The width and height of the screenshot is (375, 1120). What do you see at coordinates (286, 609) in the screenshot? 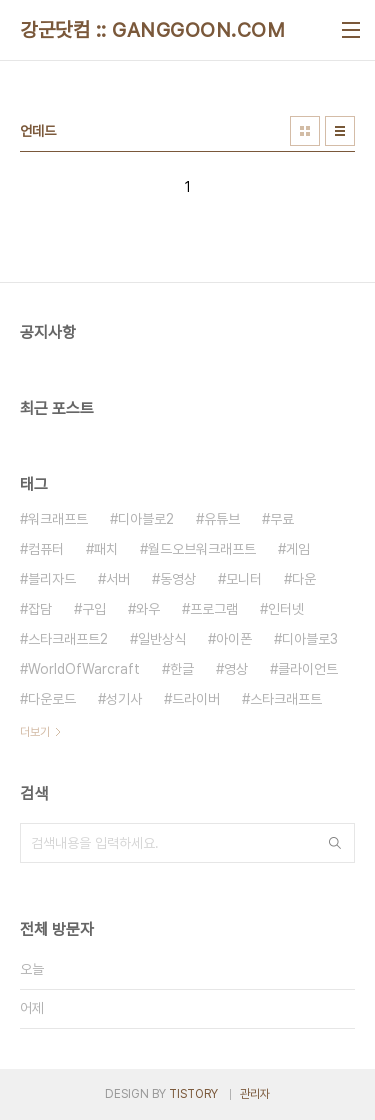
I see `인터넷` at bounding box center [286, 609].